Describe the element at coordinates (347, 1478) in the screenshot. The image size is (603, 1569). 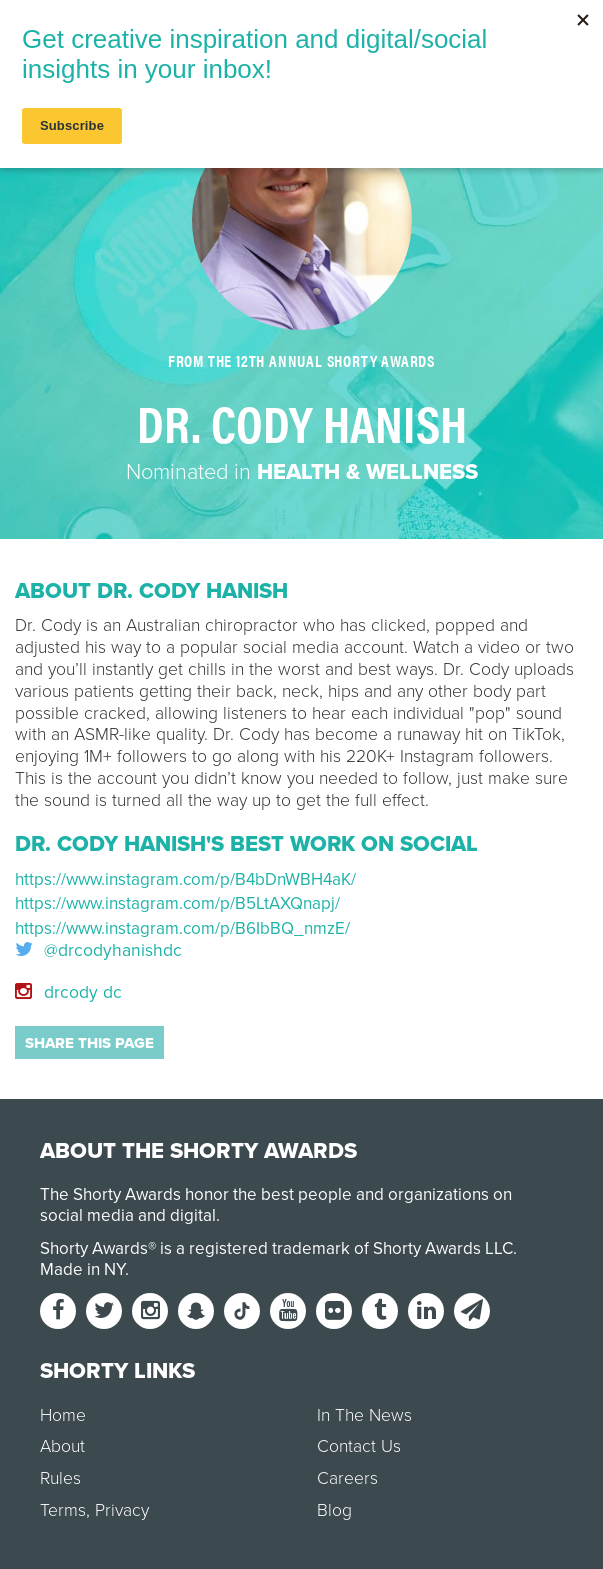
I see `Careers` at that location.